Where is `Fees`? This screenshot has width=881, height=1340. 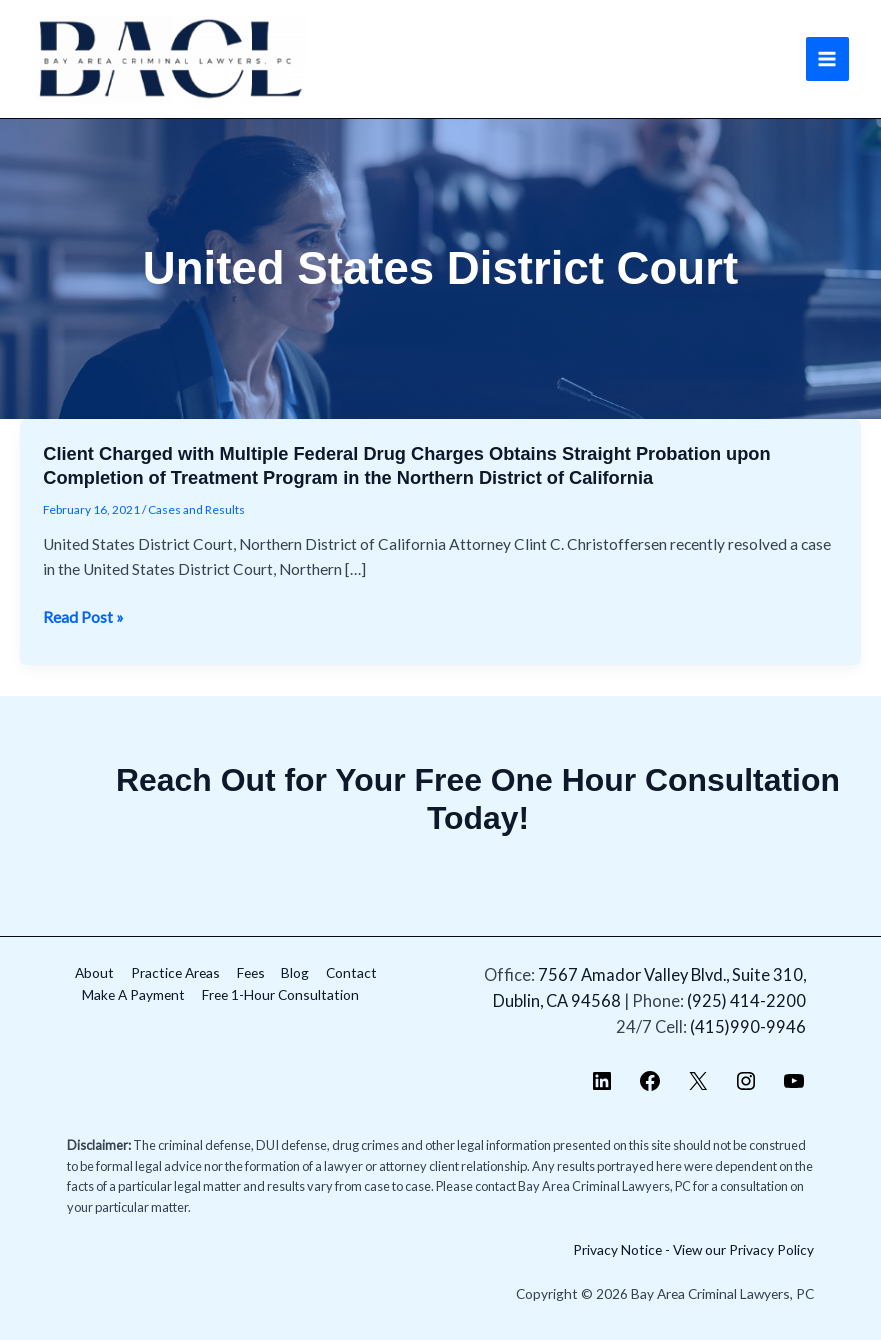 Fees is located at coordinates (251, 972).